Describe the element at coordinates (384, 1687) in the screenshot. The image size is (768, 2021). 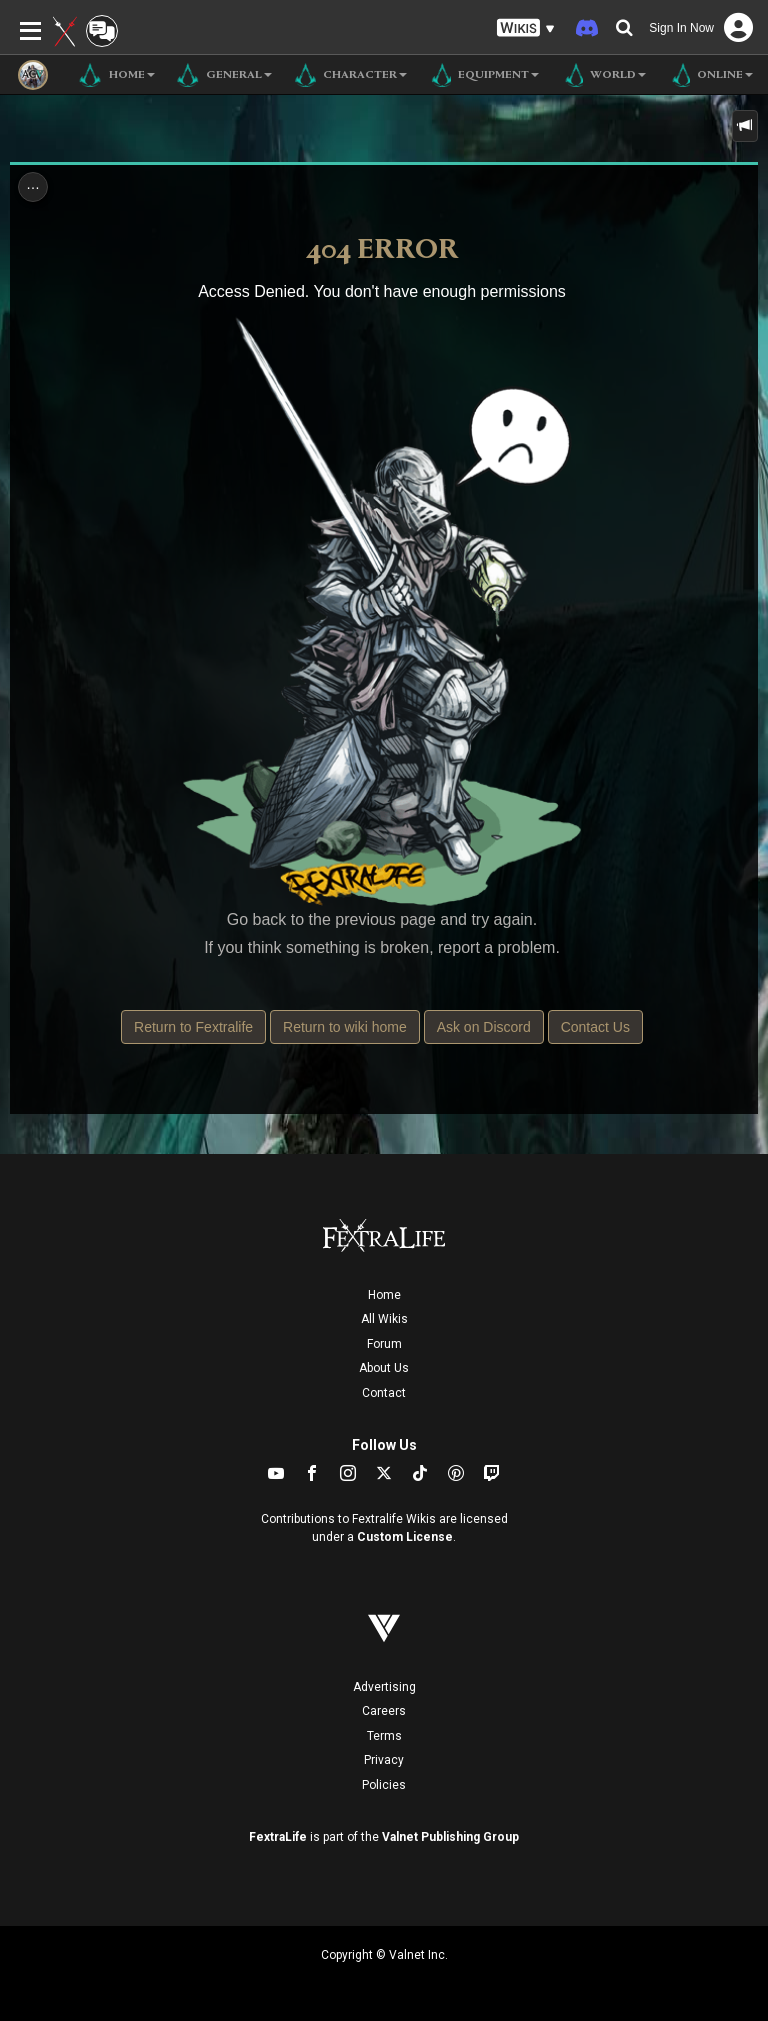
I see `Advertising` at that location.